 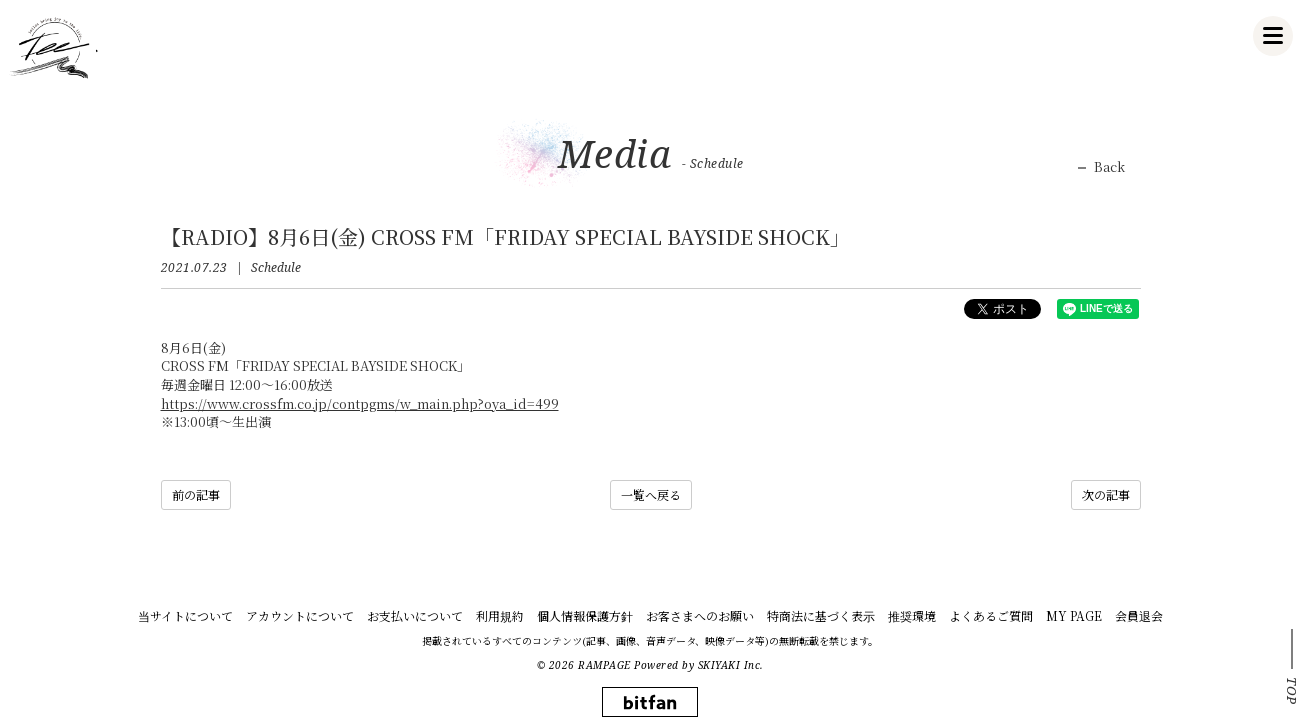 I want to click on [メニュー], so click(x=1273, y=36).